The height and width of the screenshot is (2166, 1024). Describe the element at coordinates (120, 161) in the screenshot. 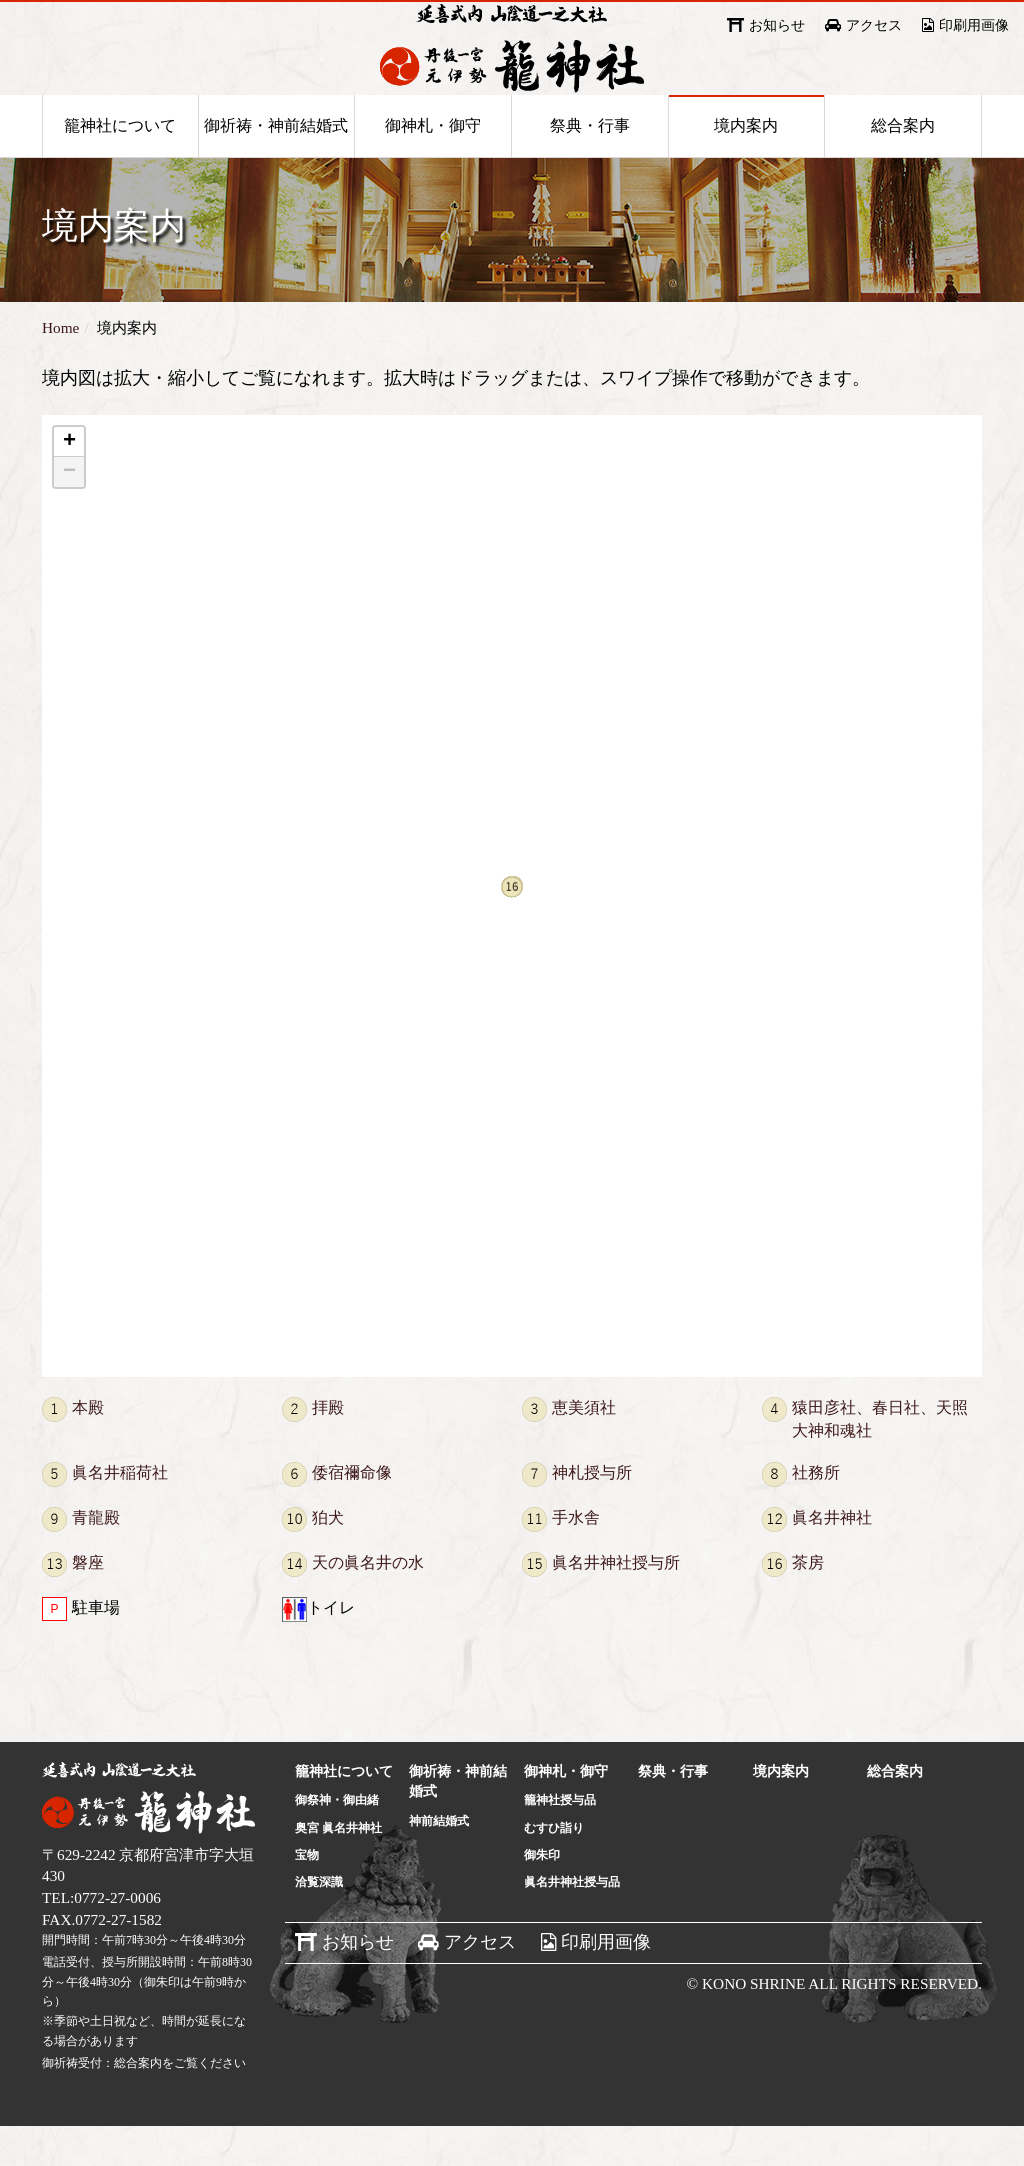

I see `籠神社について` at that location.